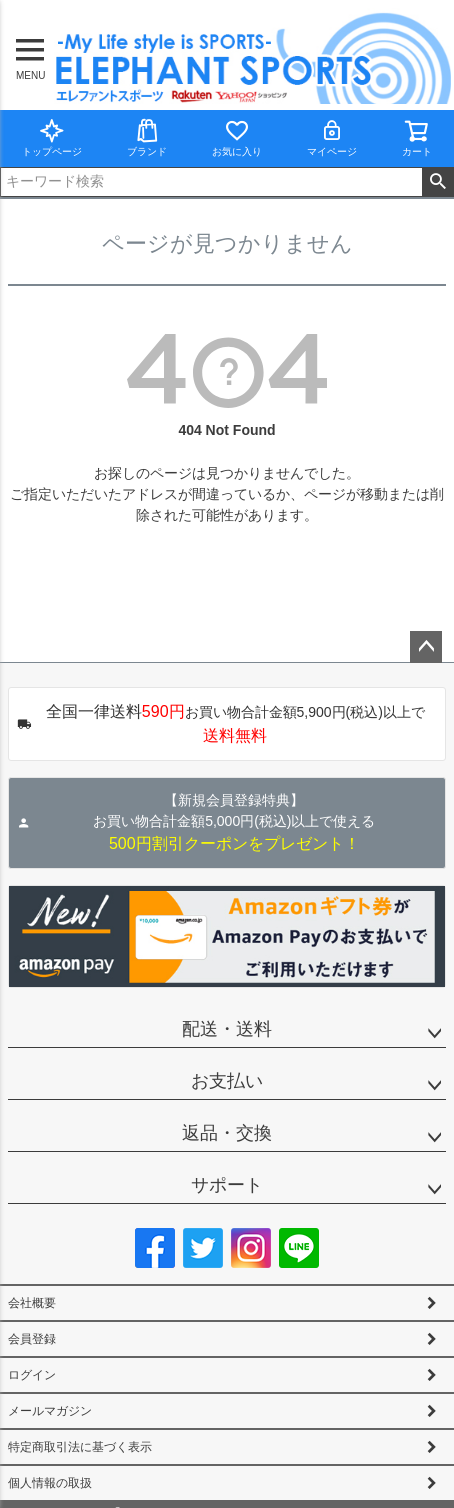  What do you see at coordinates (332, 137) in the screenshot?
I see `マイページ` at bounding box center [332, 137].